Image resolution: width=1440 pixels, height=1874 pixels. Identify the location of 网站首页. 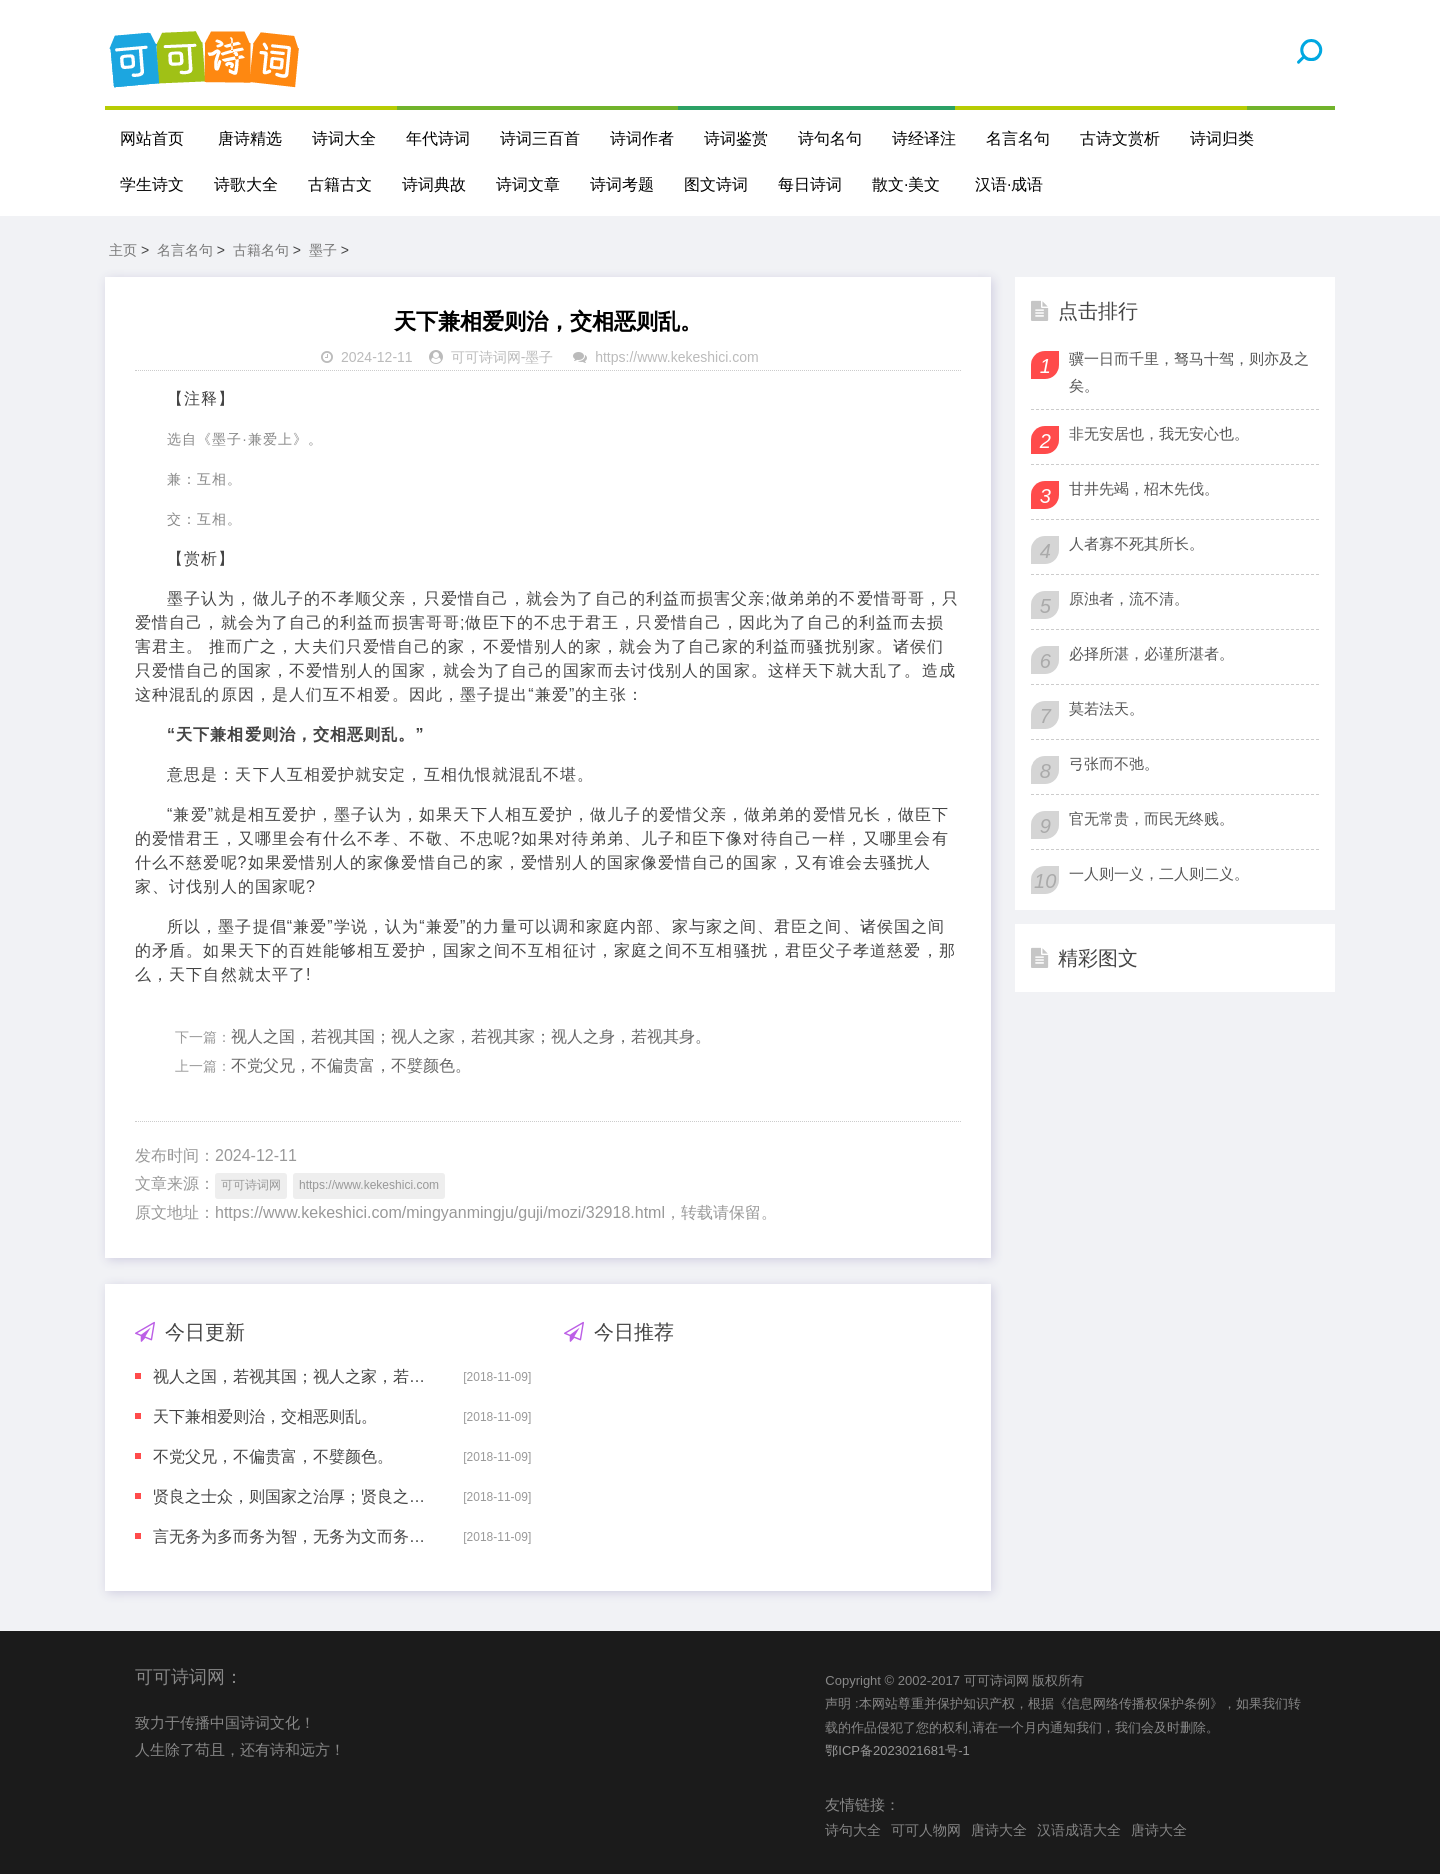
(152, 138).